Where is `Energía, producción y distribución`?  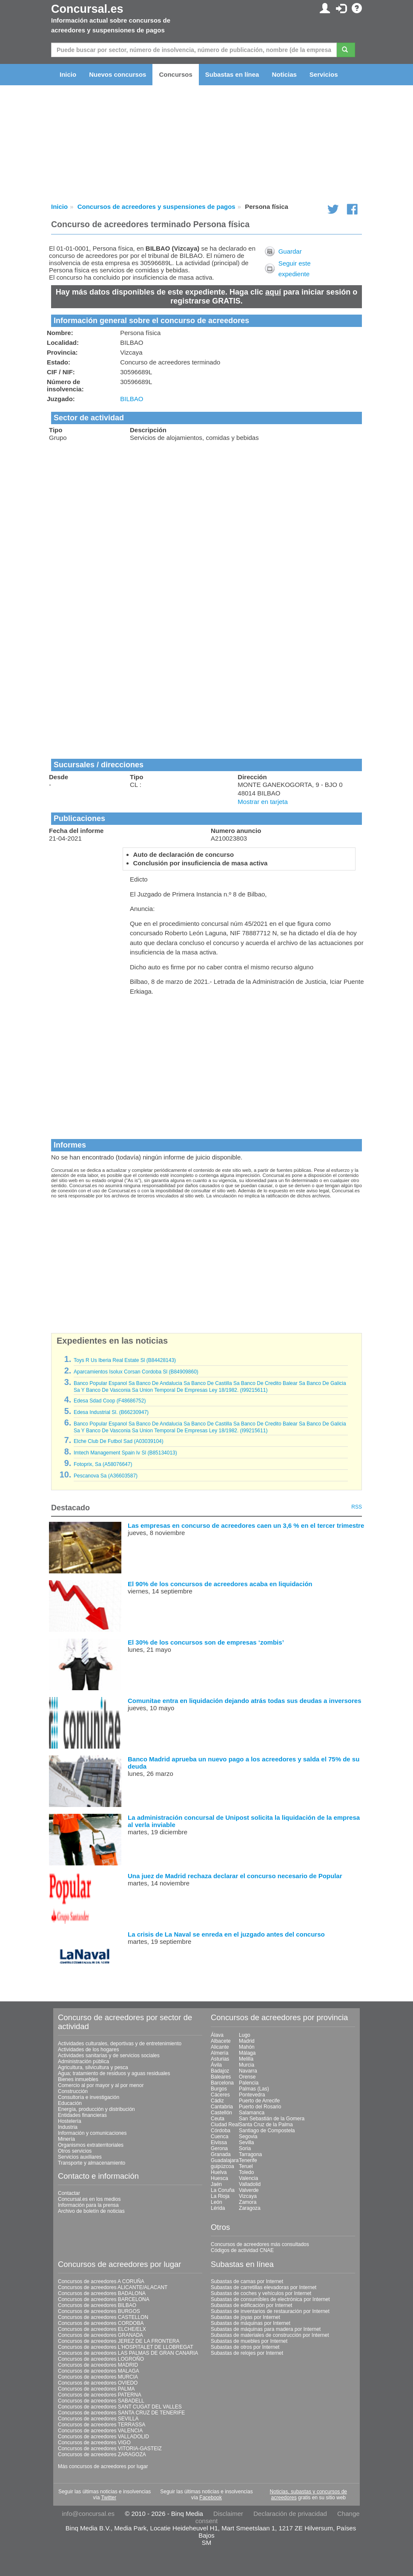
Energía, producción y distribución is located at coordinates (96, 2109).